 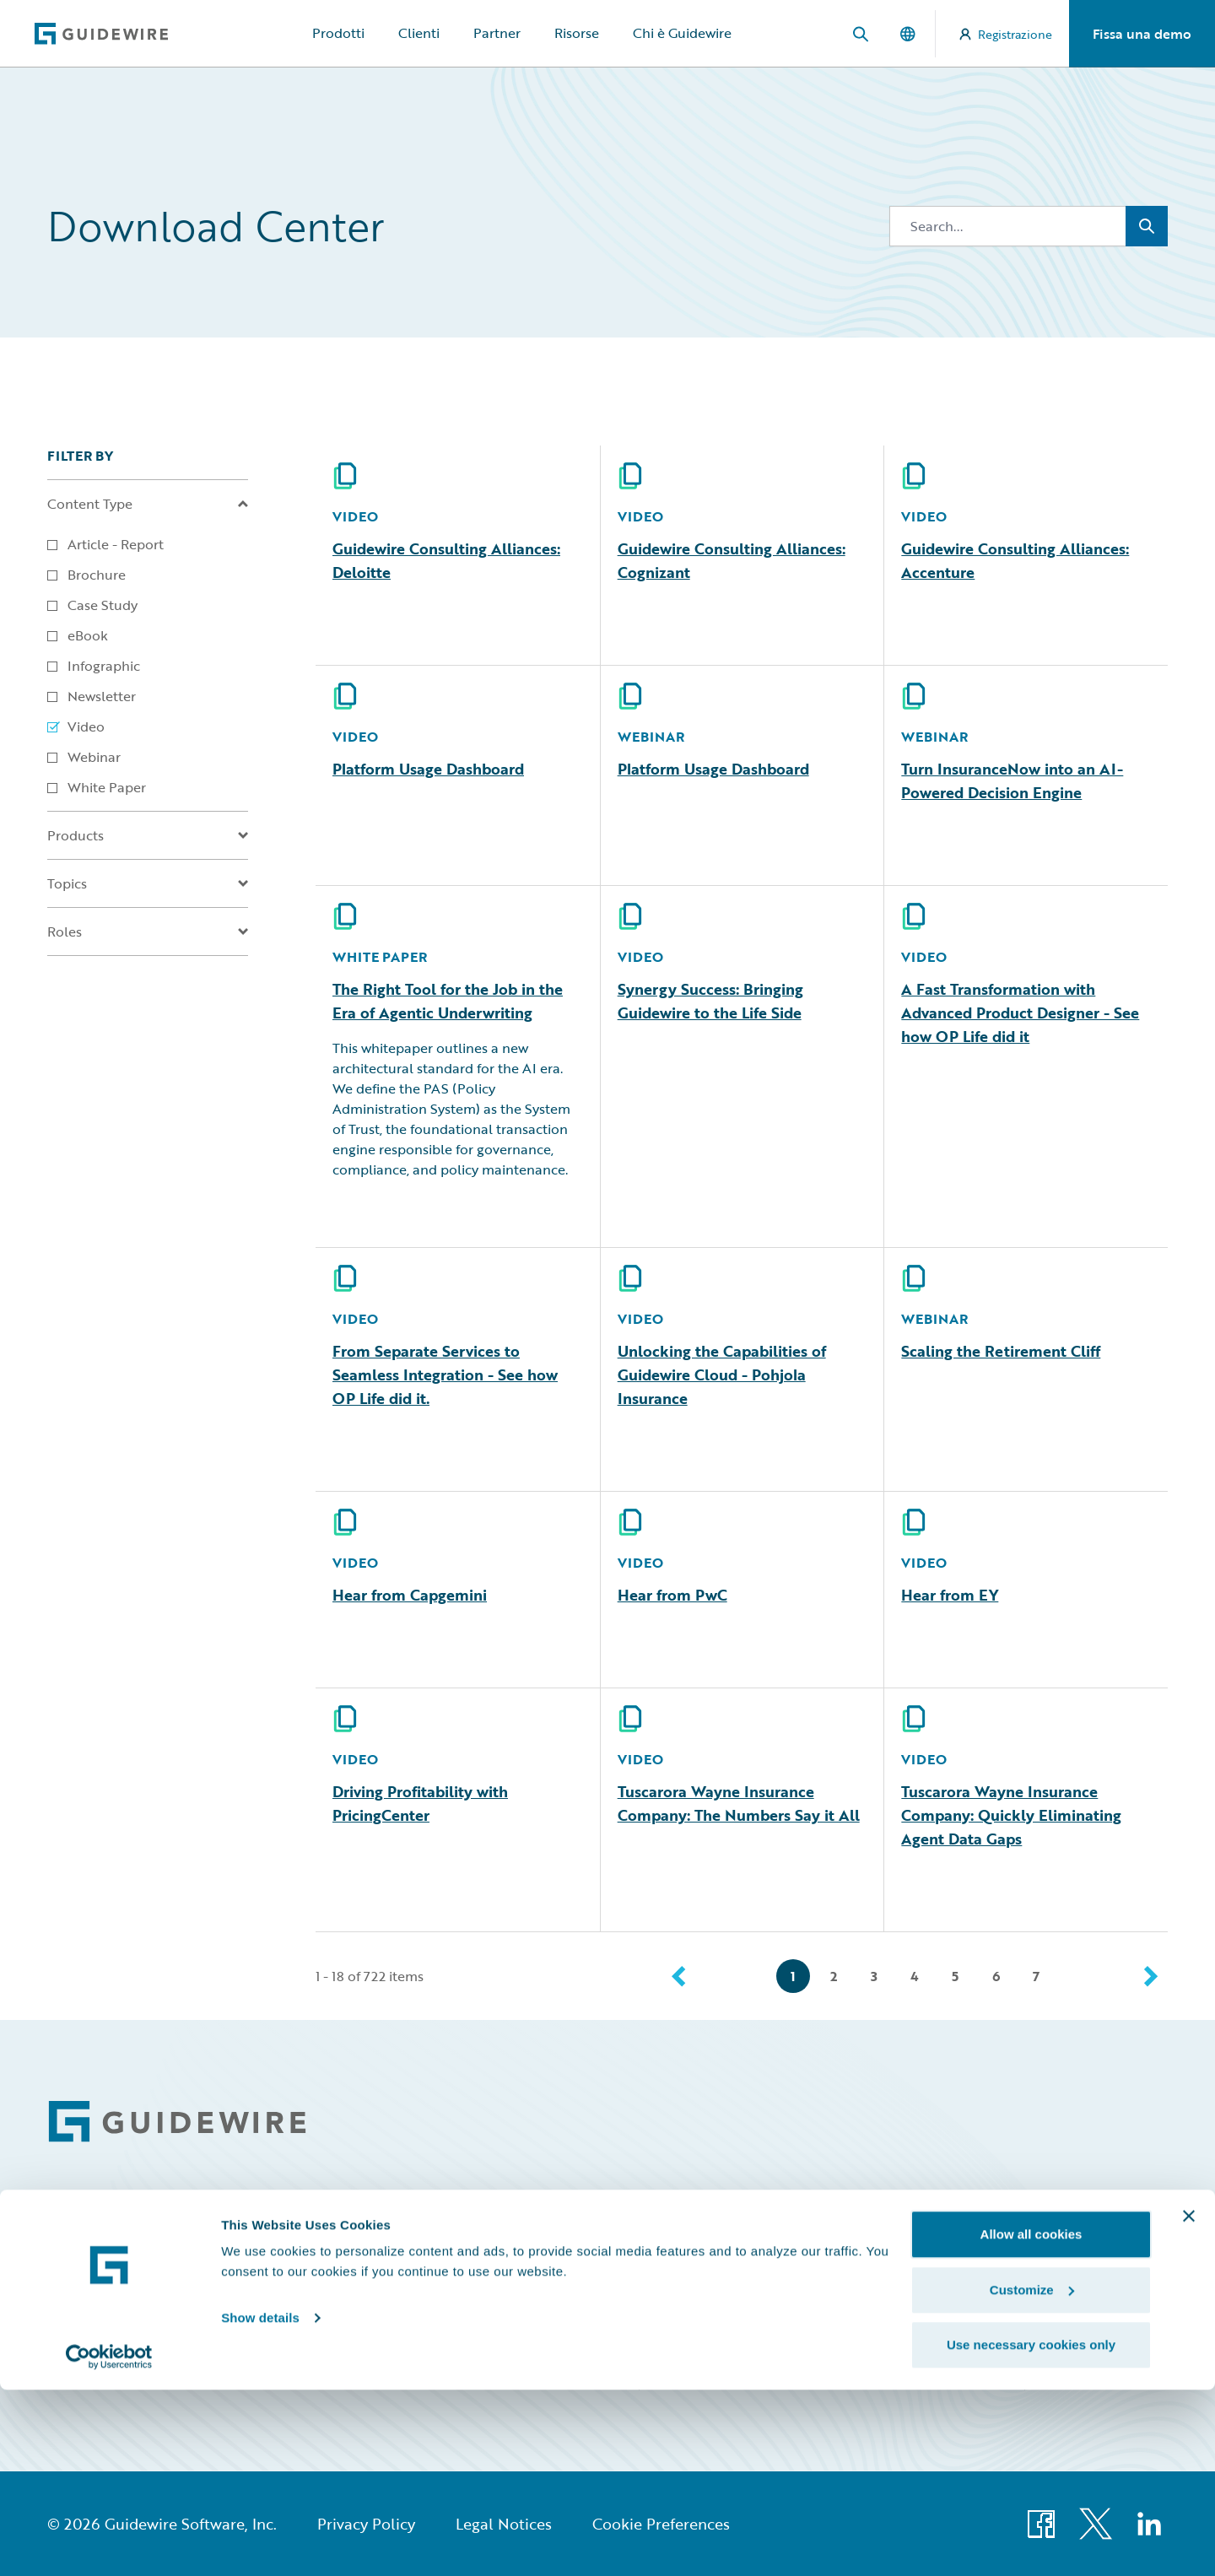 What do you see at coordinates (870, 2245) in the screenshot?
I see `Developer` at bounding box center [870, 2245].